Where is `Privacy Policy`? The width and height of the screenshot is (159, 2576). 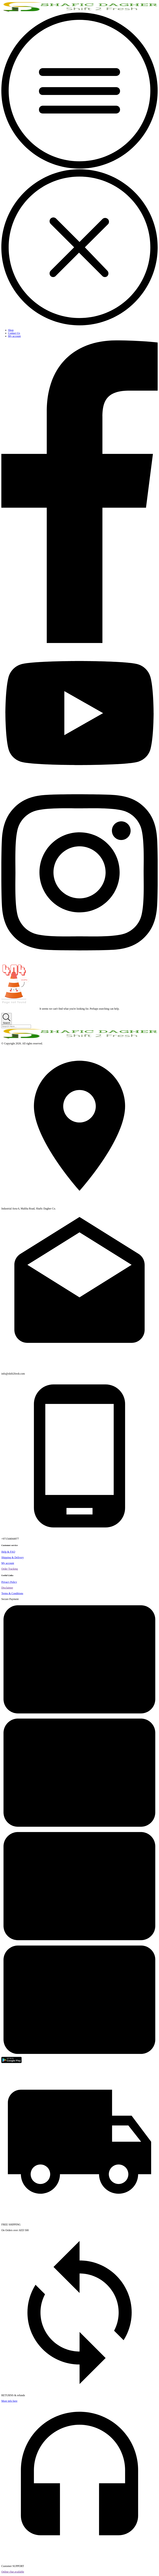 Privacy Policy is located at coordinates (9, 1582).